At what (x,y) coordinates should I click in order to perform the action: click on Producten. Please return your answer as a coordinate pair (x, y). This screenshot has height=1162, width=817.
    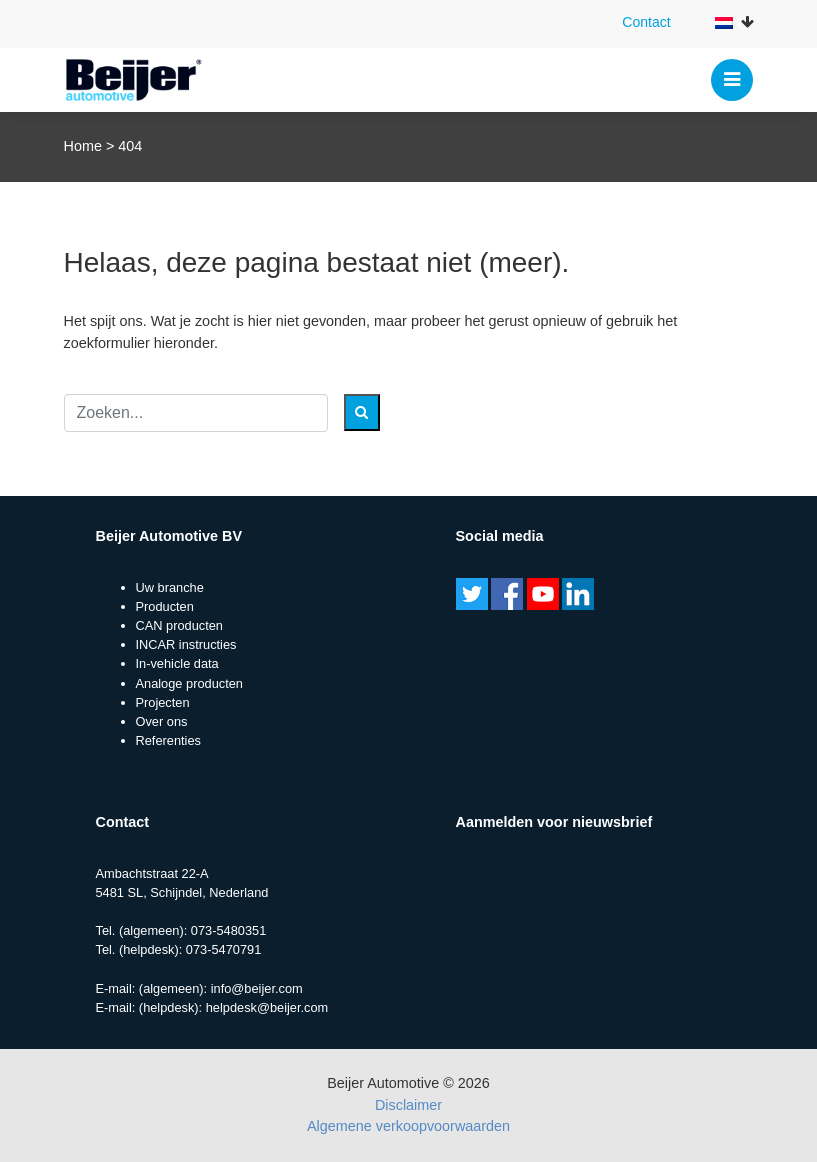
    Looking at the image, I should click on (165, 606).